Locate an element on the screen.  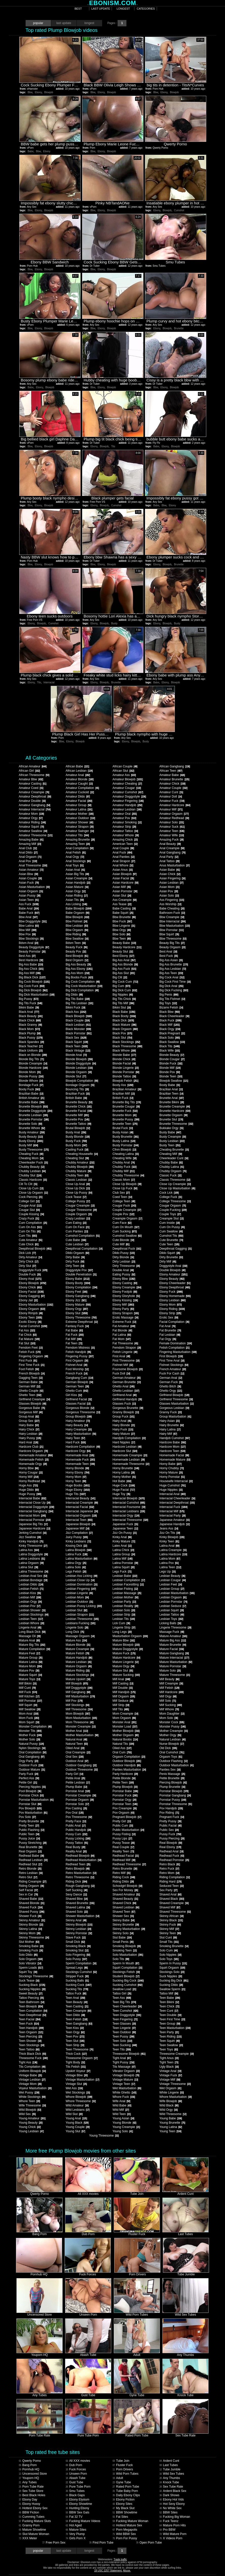
Blowjob Swallow is located at coordinates (173, 1080).